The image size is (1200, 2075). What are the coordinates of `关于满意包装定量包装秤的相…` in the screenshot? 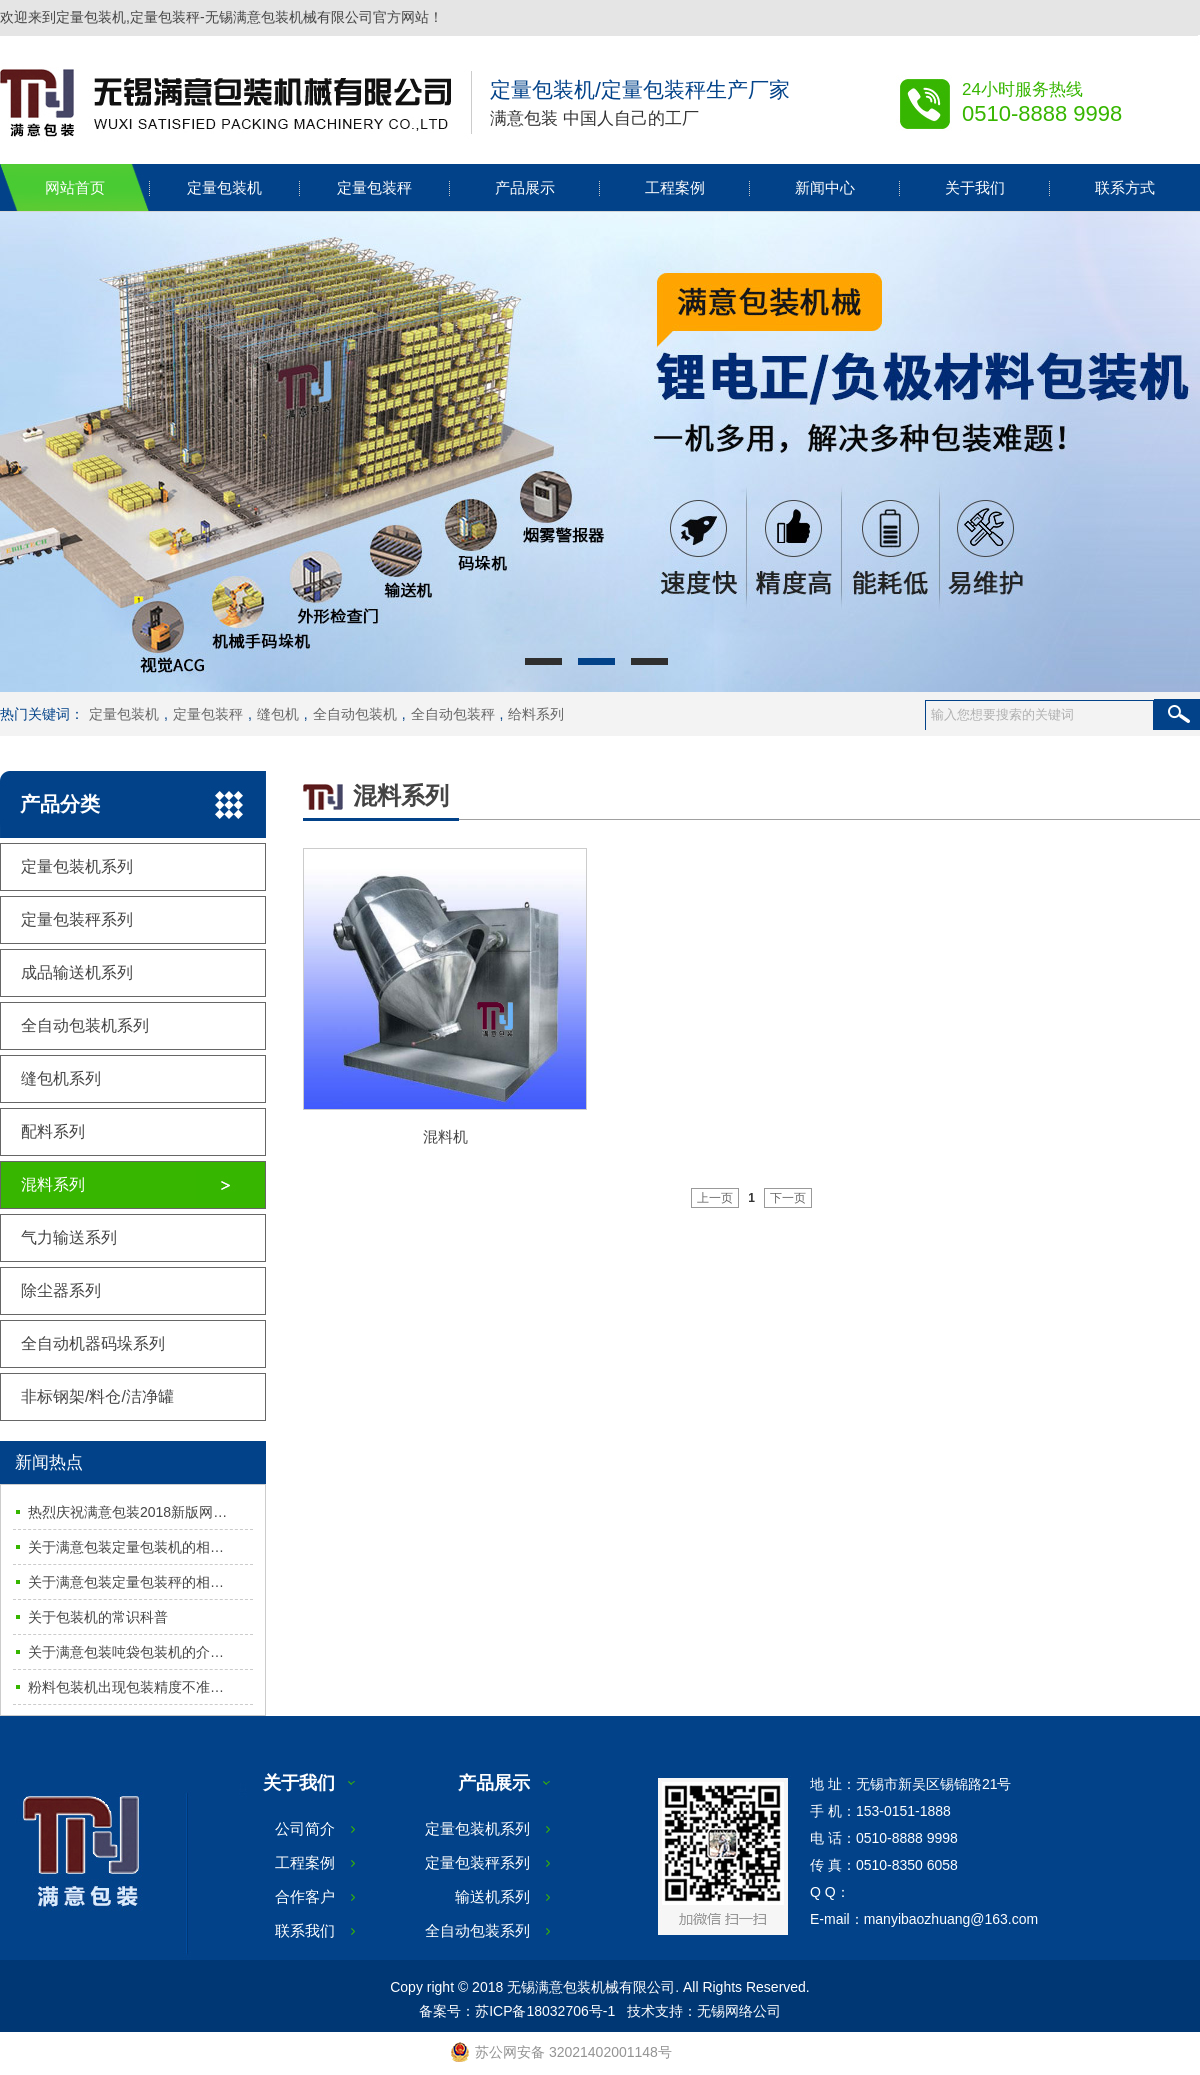 It's located at (126, 1582).